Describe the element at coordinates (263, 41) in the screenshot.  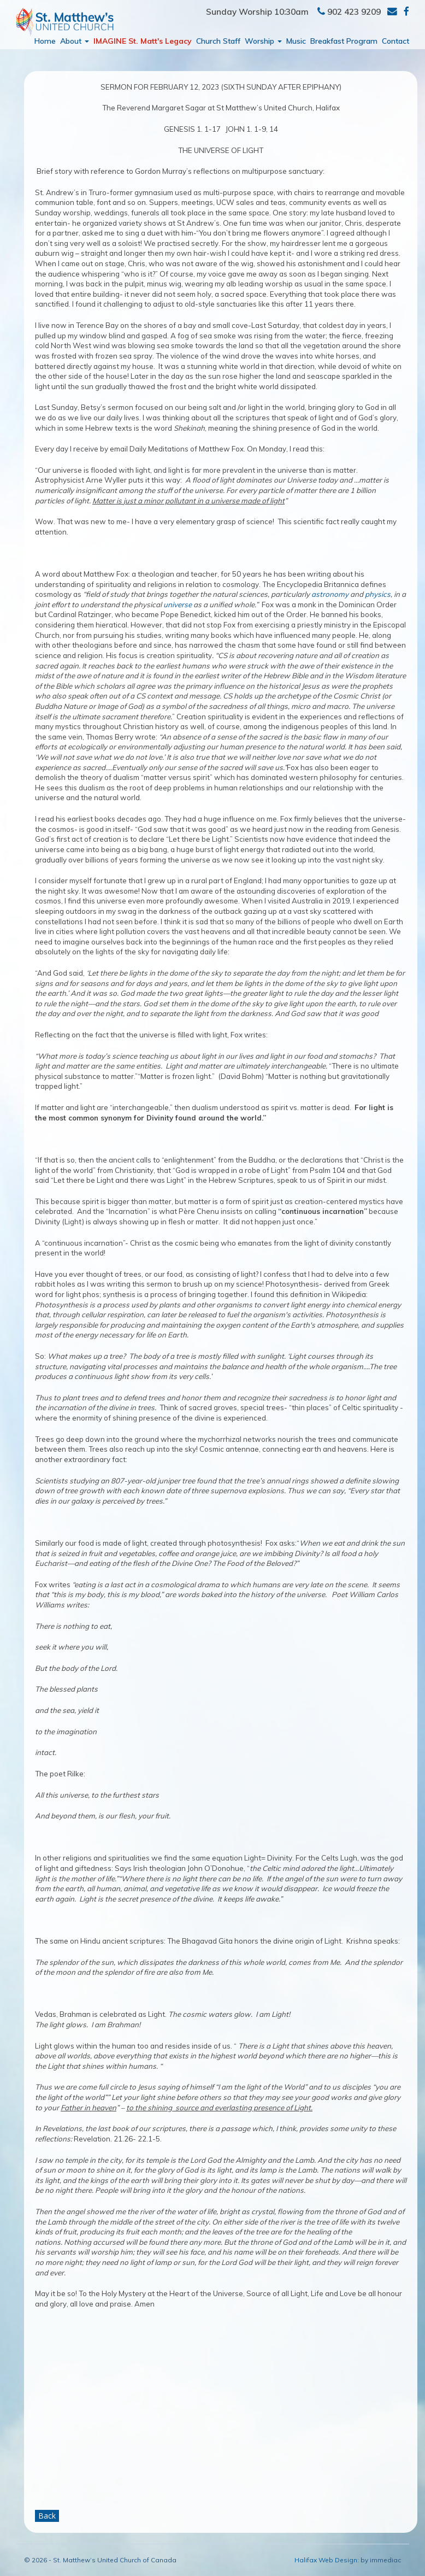
I see `Worship [button]` at that location.